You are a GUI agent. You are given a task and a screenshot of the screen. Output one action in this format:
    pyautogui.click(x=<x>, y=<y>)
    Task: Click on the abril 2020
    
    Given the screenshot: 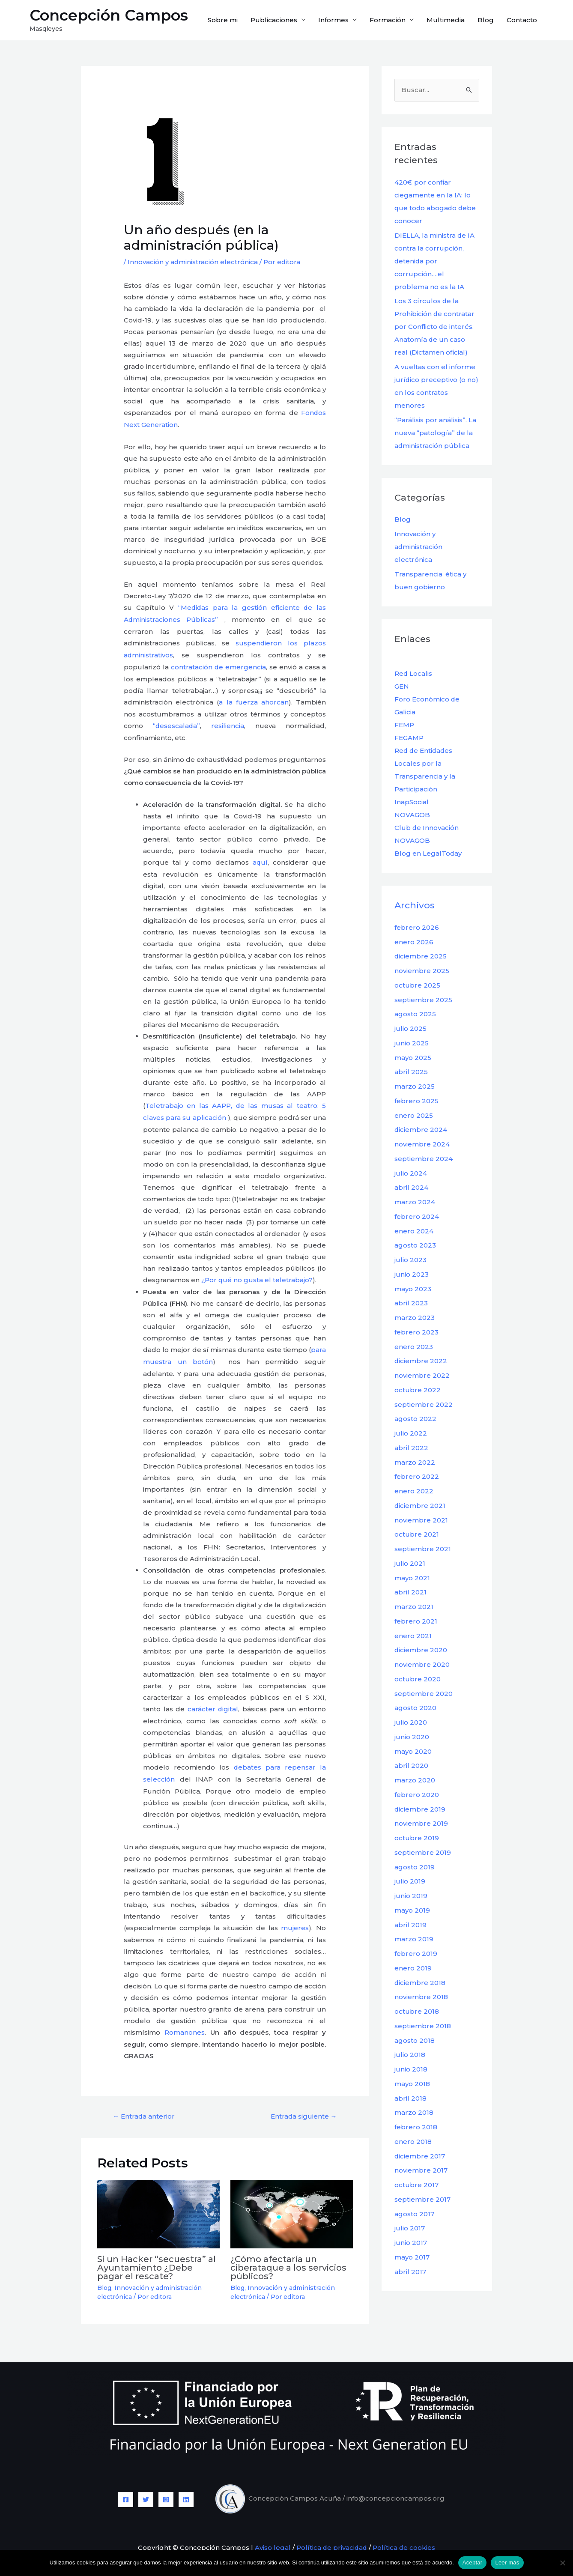 What is the action you would take?
    pyautogui.click(x=411, y=1766)
    